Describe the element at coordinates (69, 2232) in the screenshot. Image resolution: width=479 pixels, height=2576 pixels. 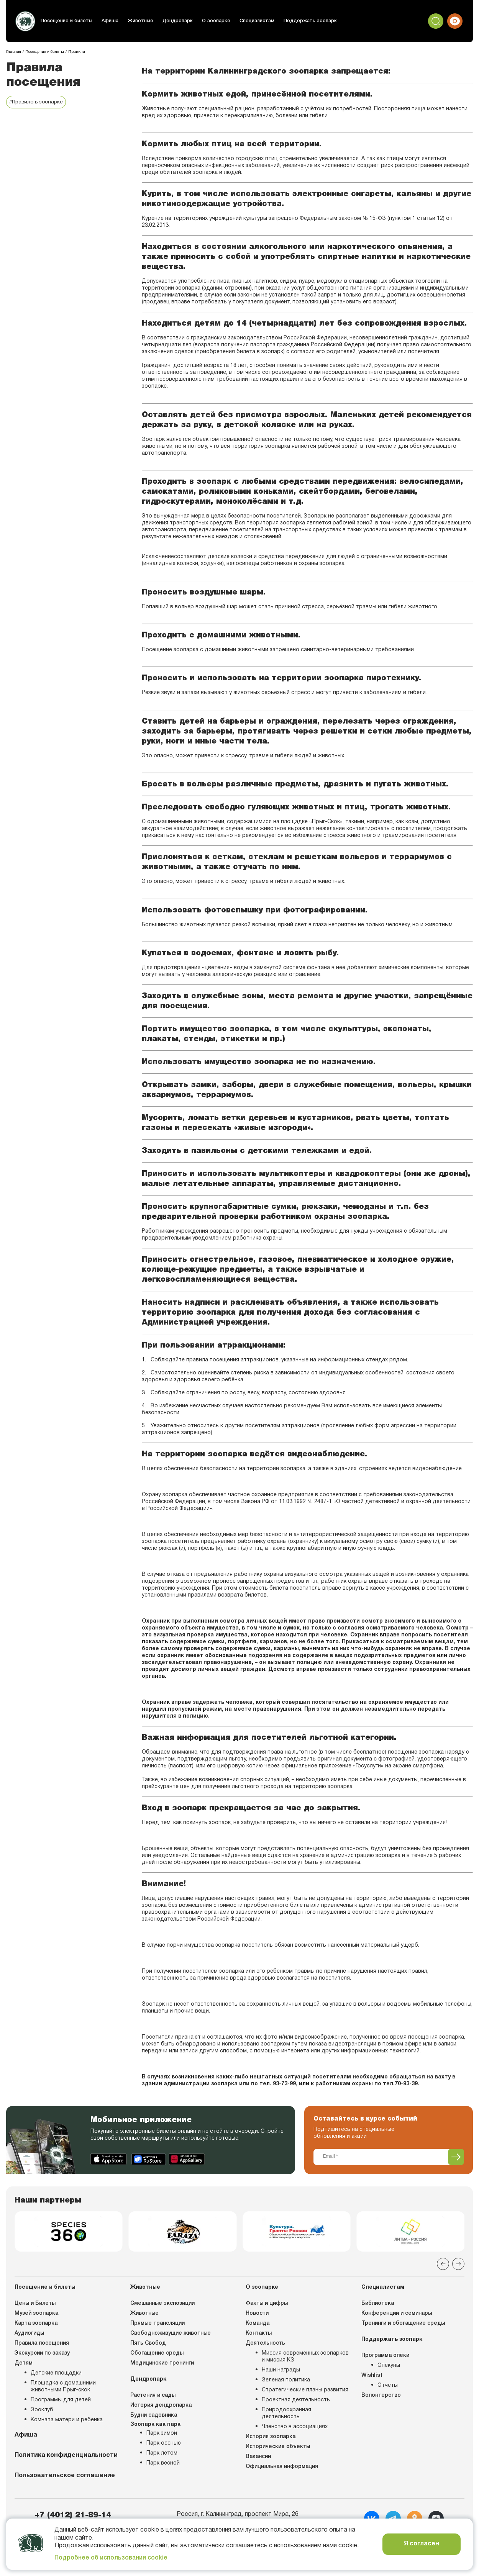
I see `[group]` at that location.